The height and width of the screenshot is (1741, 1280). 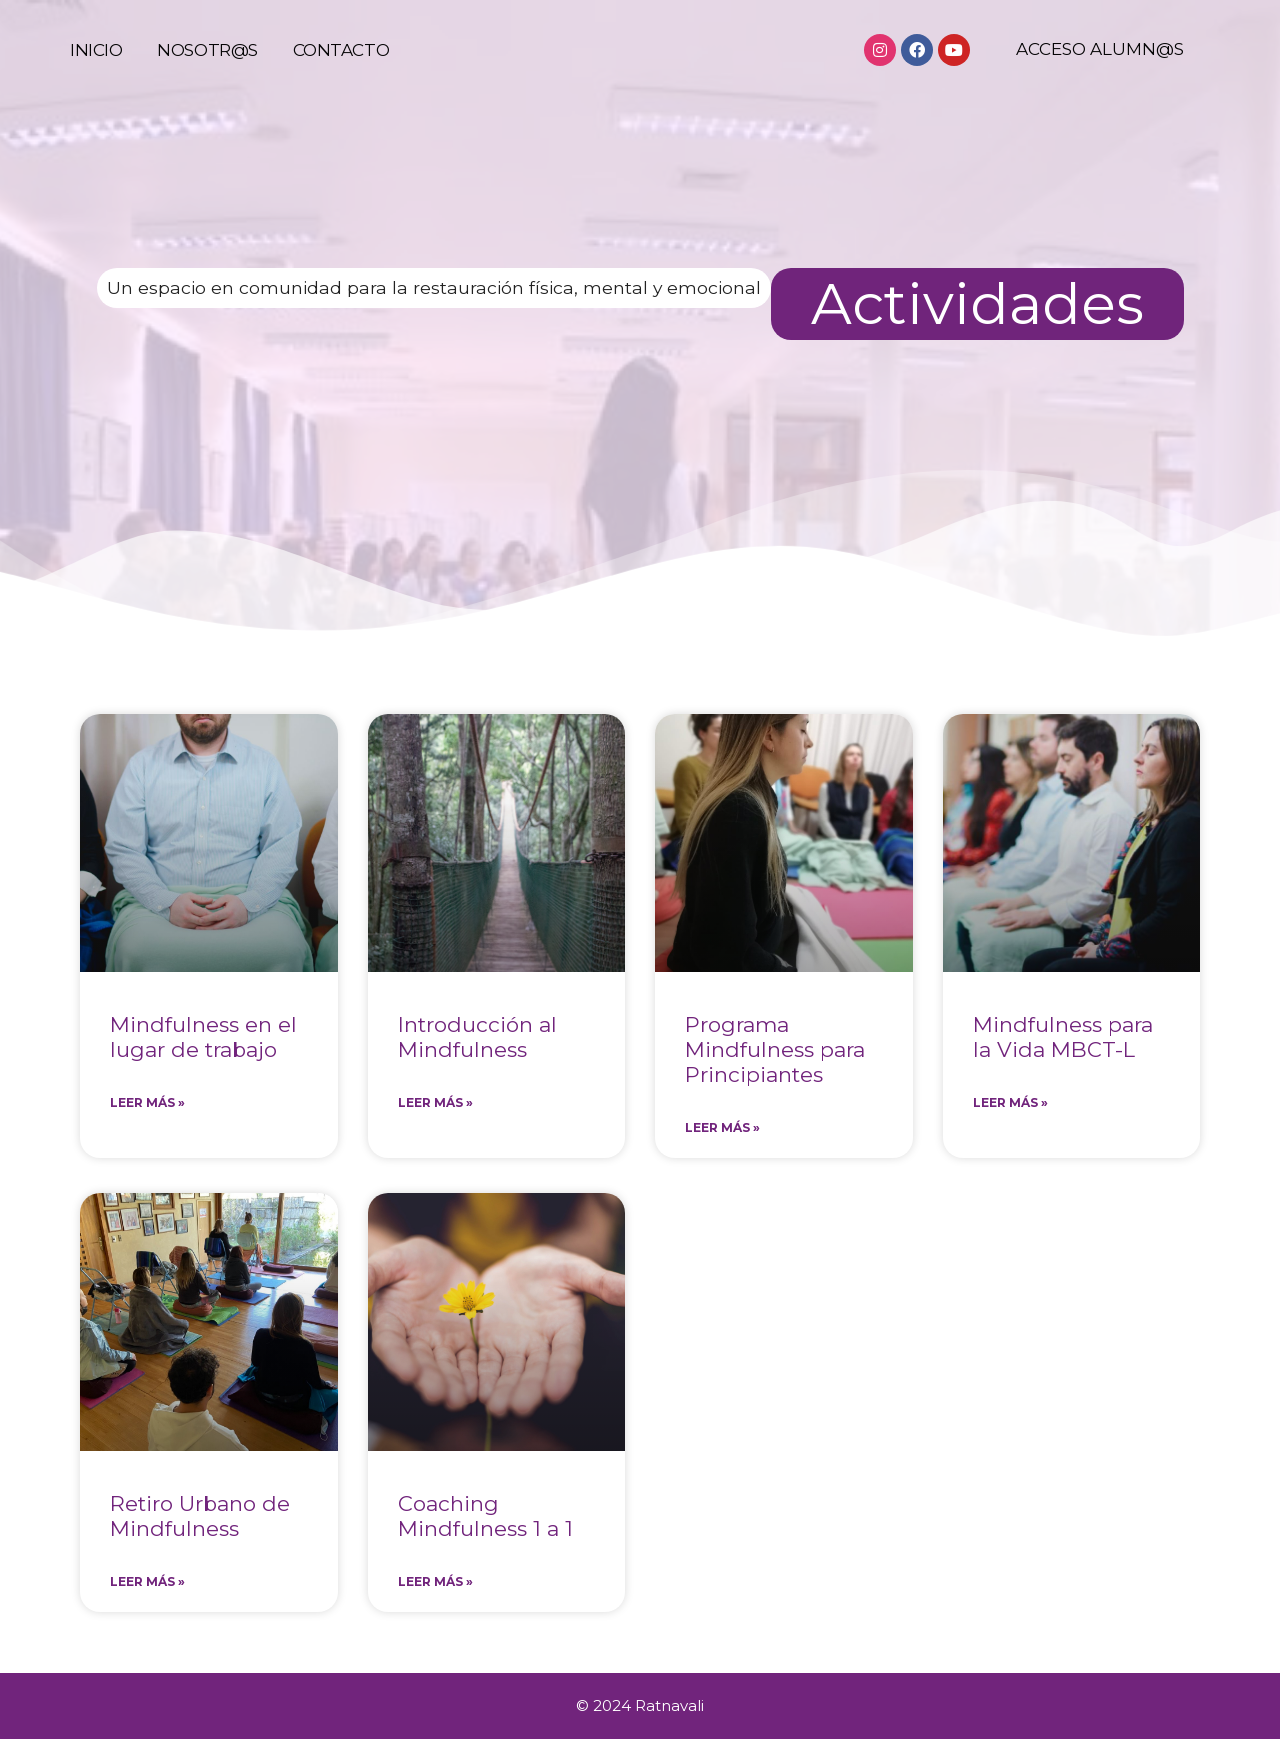 I want to click on Mindfulness para la Vida MBCT-L, so click(x=1063, y=1037).